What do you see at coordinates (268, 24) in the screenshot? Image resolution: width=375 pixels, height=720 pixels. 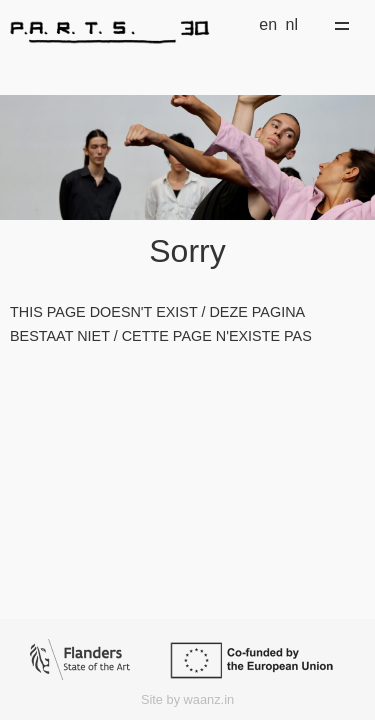 I see `en` at bounding box center [268, 24].